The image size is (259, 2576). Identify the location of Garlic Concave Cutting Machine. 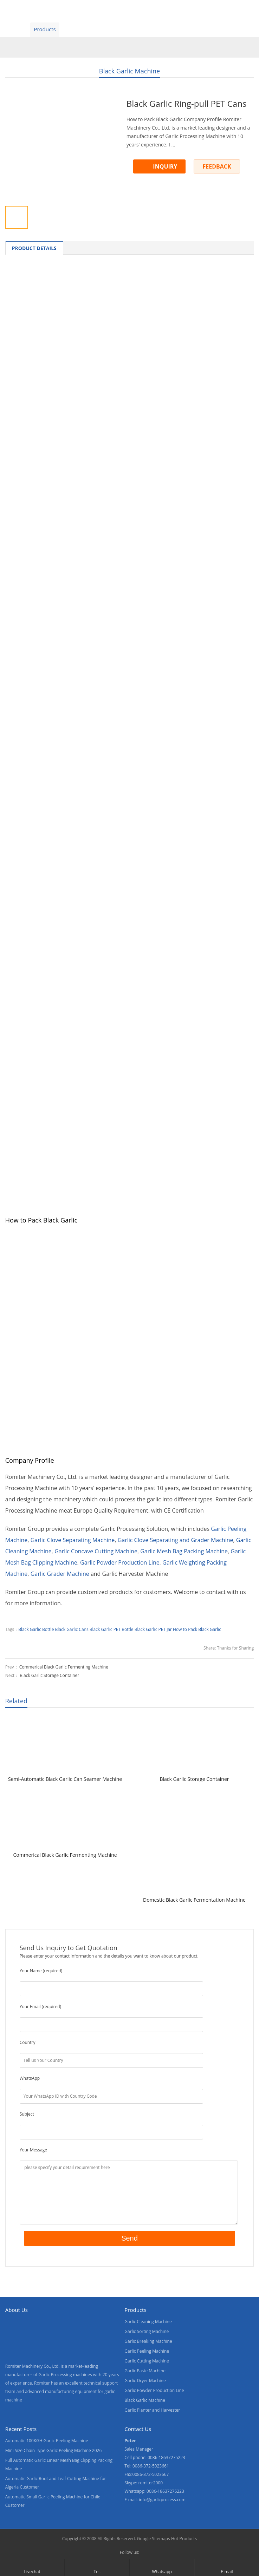
(95, 1551).